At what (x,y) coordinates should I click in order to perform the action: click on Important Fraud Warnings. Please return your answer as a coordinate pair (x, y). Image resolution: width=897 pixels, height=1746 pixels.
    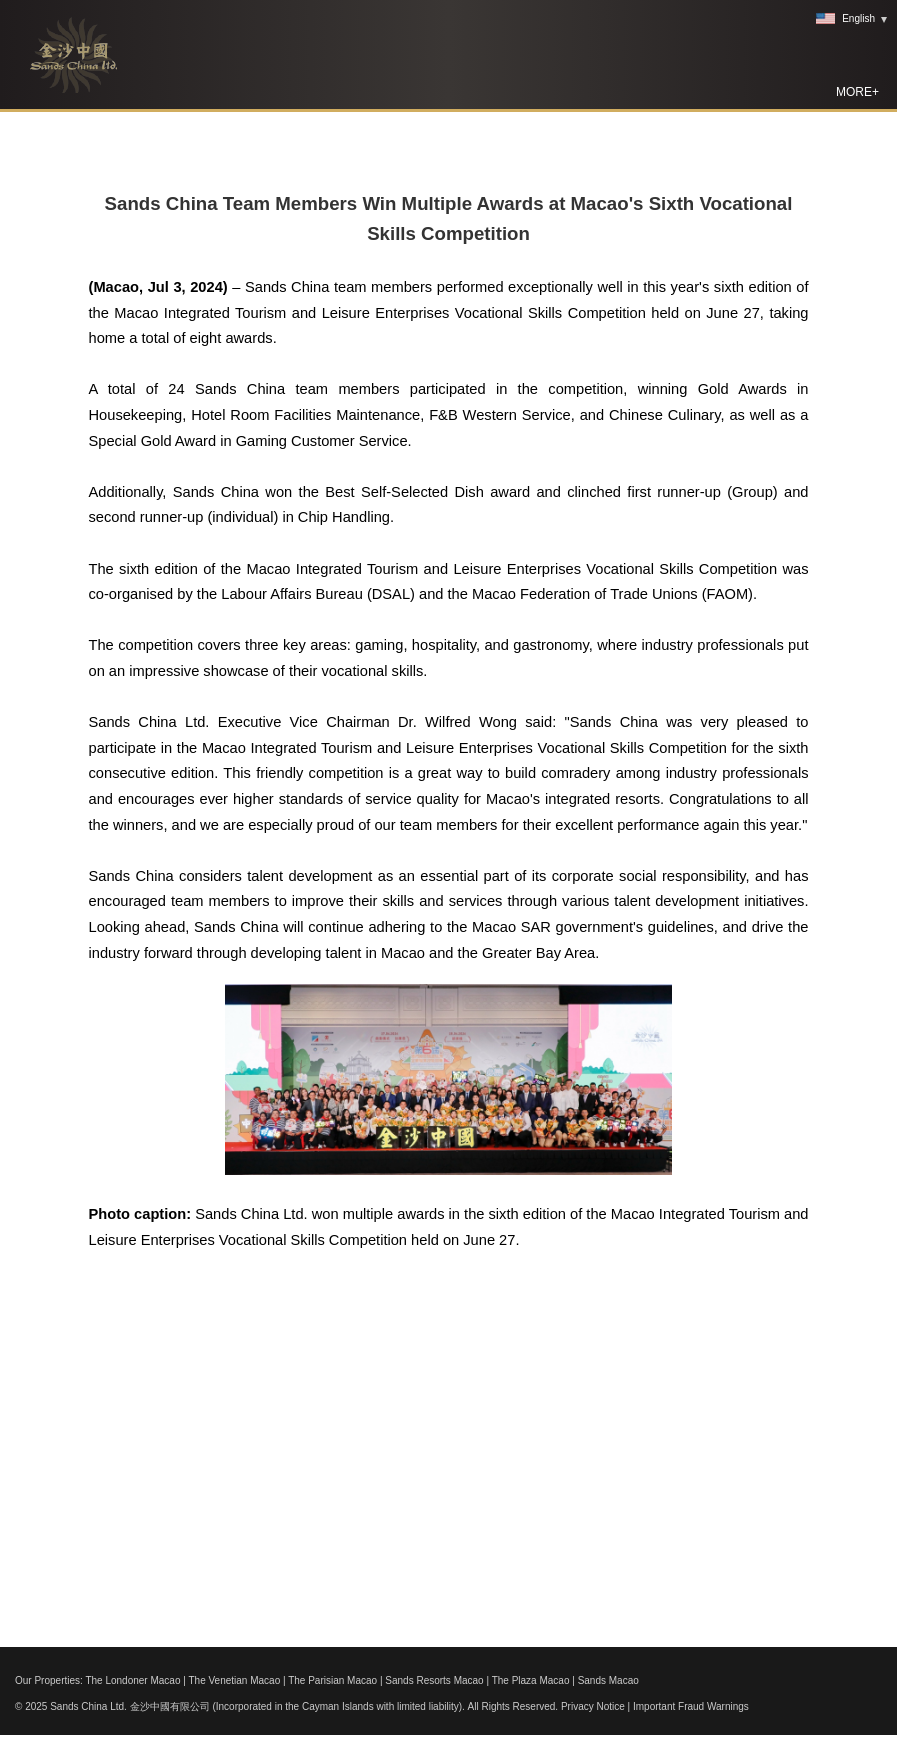
    Looking at the image, I should click on (691, 1706).